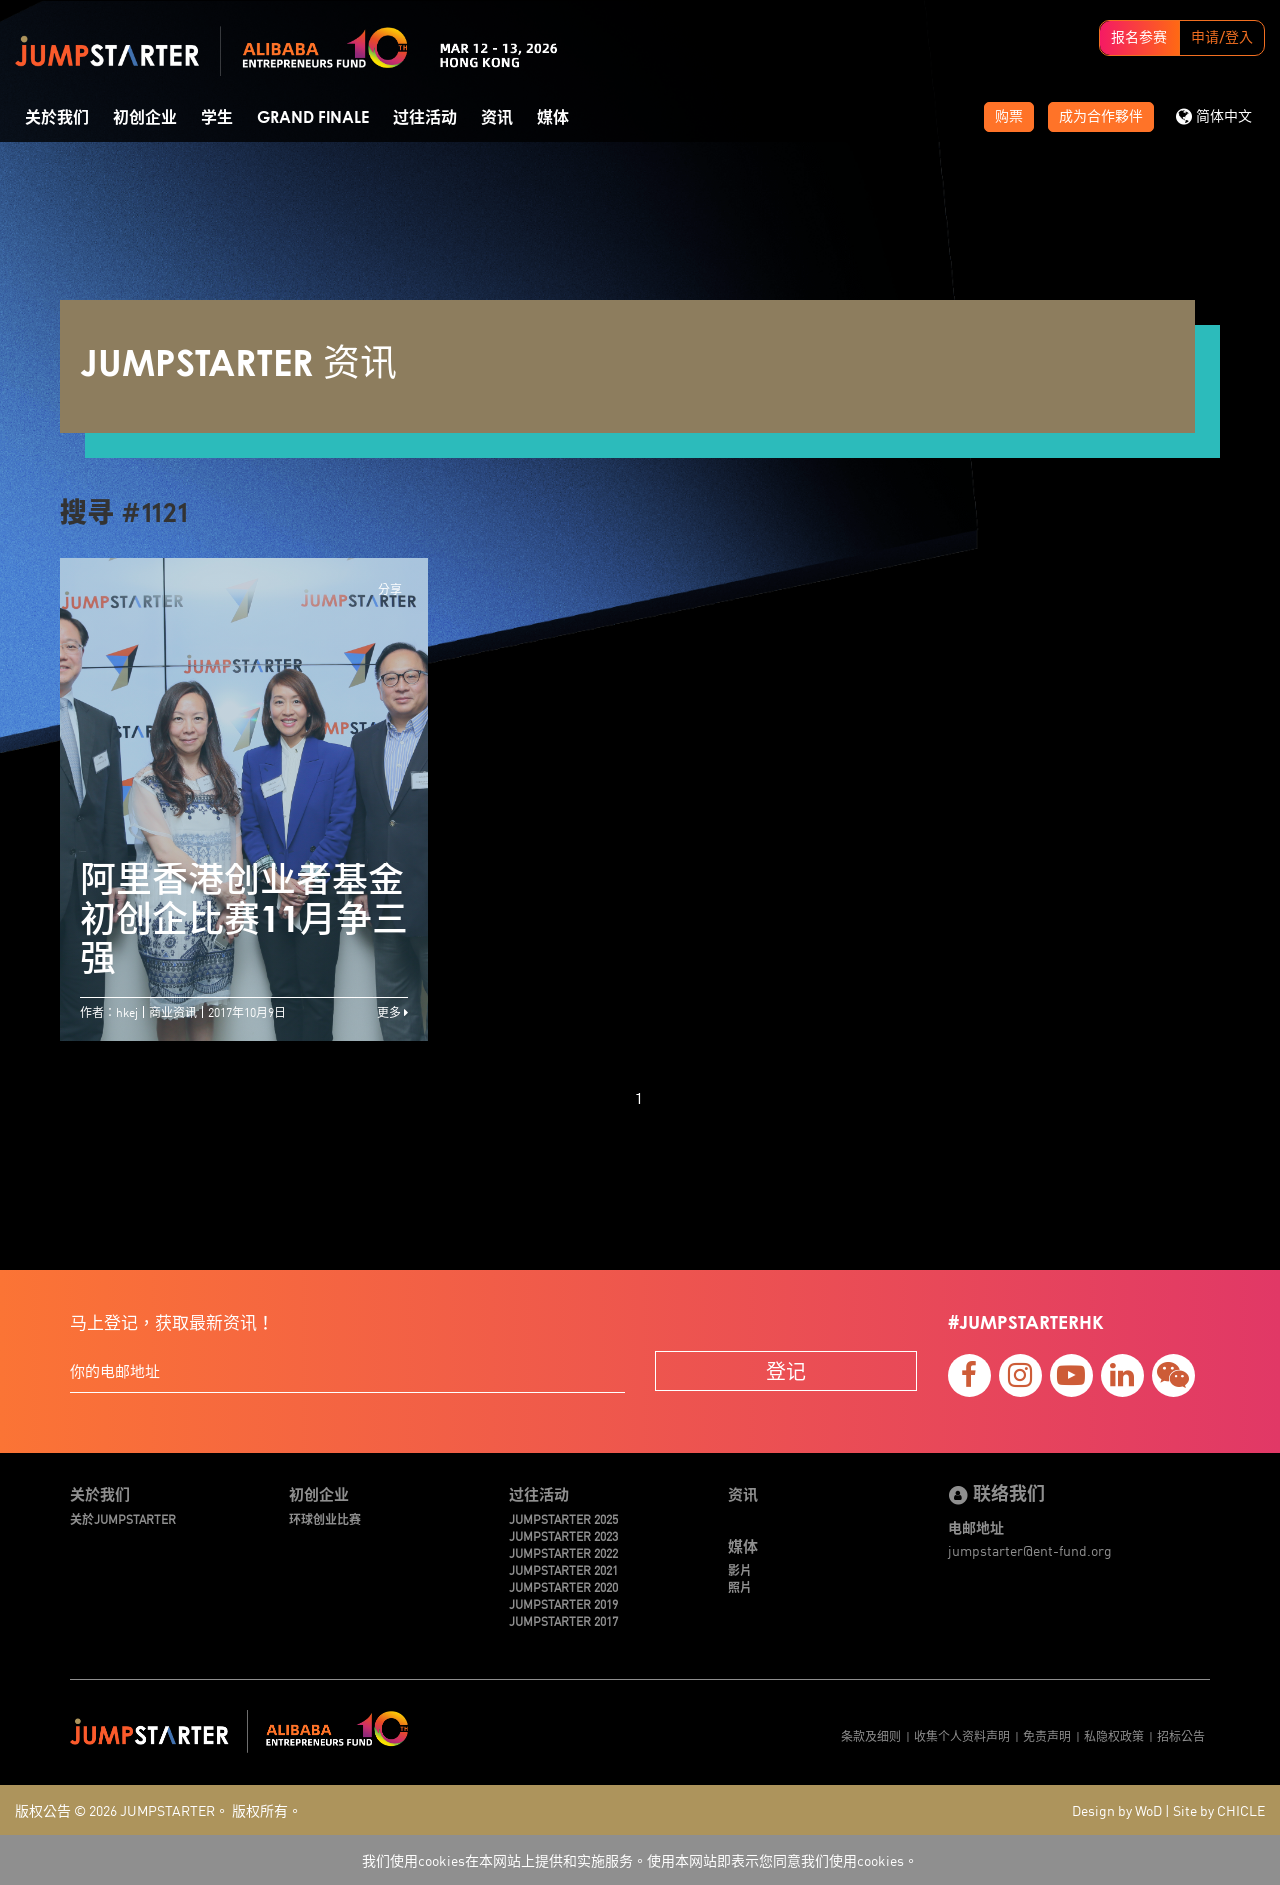 The width and height of the screenshot is (1280, 1885). I want to click on JUMPSTARTER 2017, so click(563, 1620).